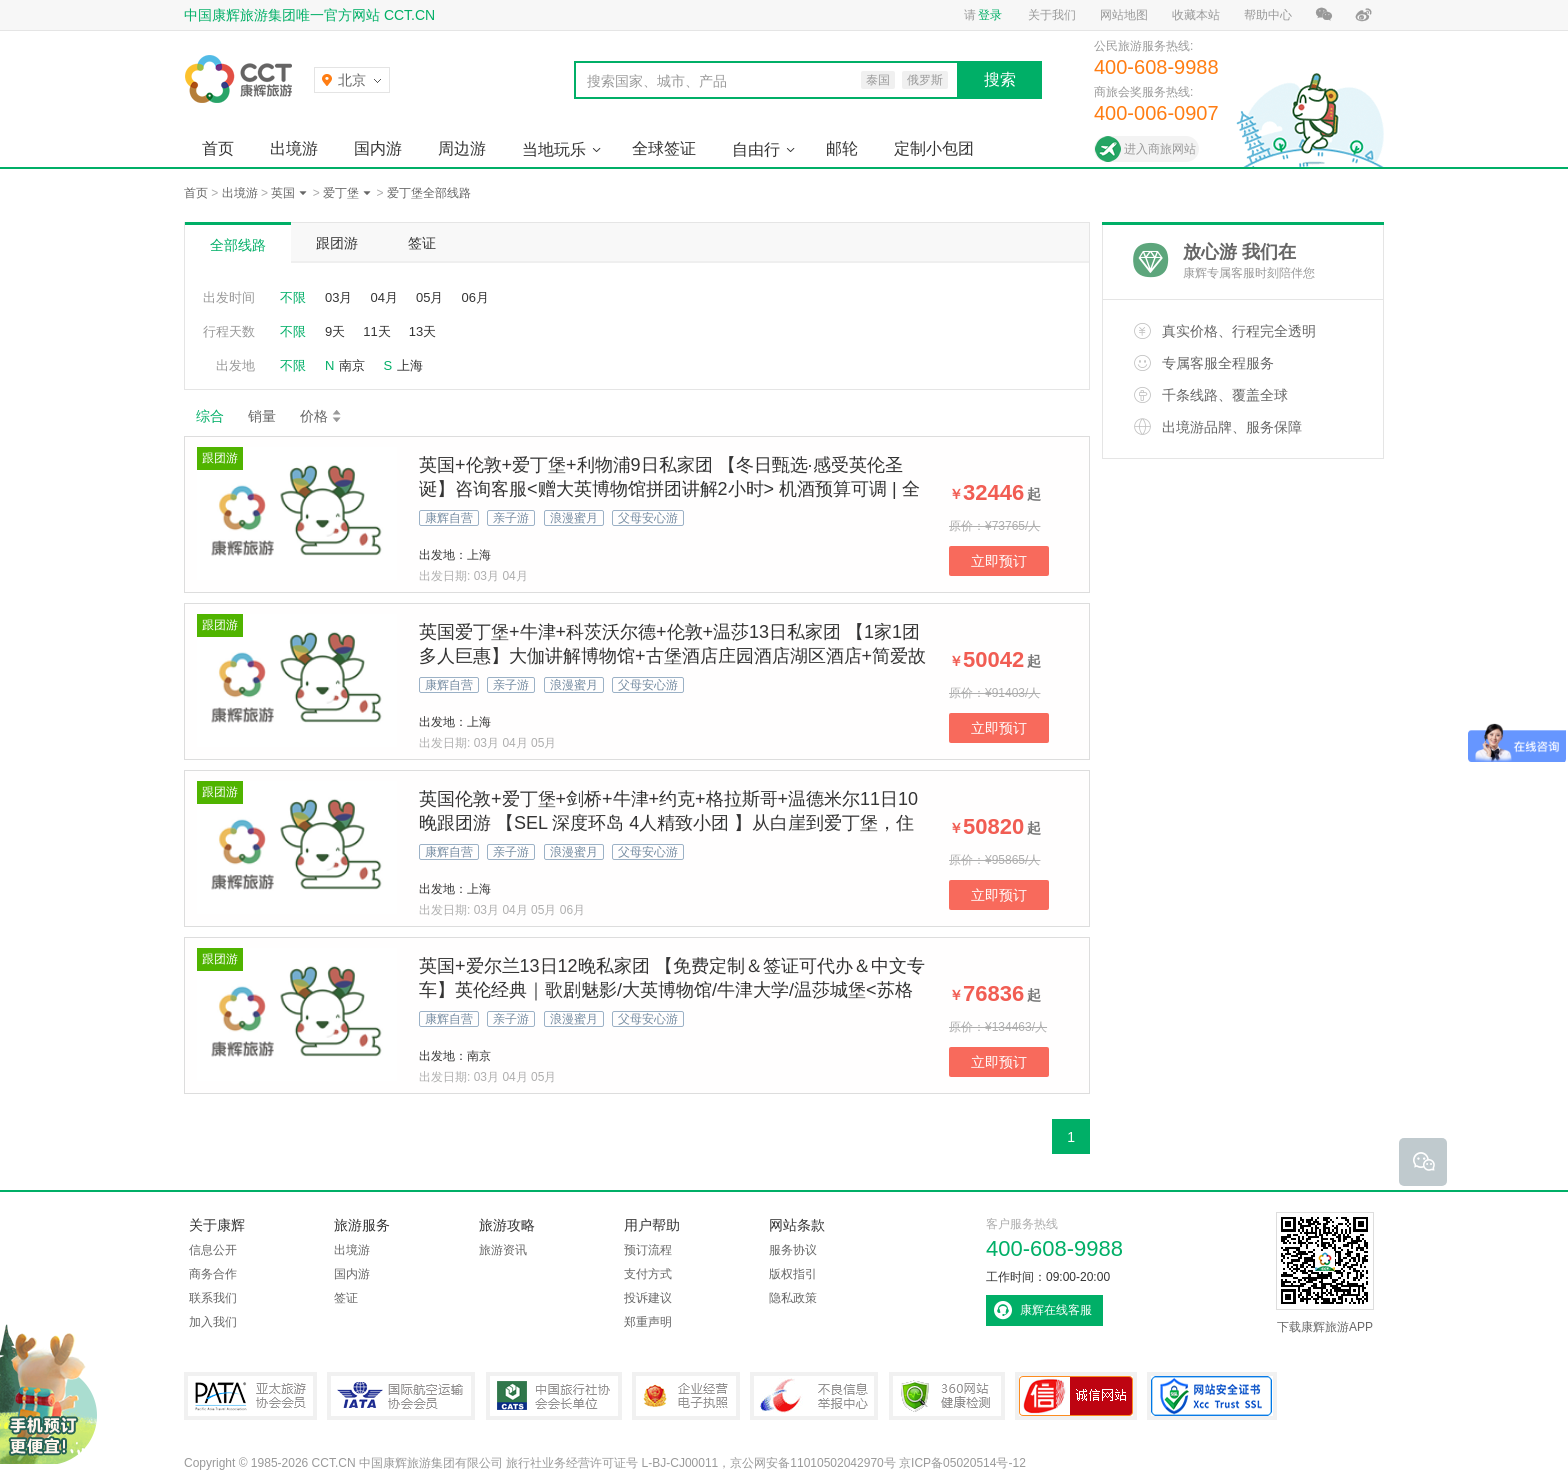 This screenshot has height=1484, width=1568. What do you see at coordinates (554, 149) in the screenshot?
I see `当地玩乐` at bounding box center [554, 149].